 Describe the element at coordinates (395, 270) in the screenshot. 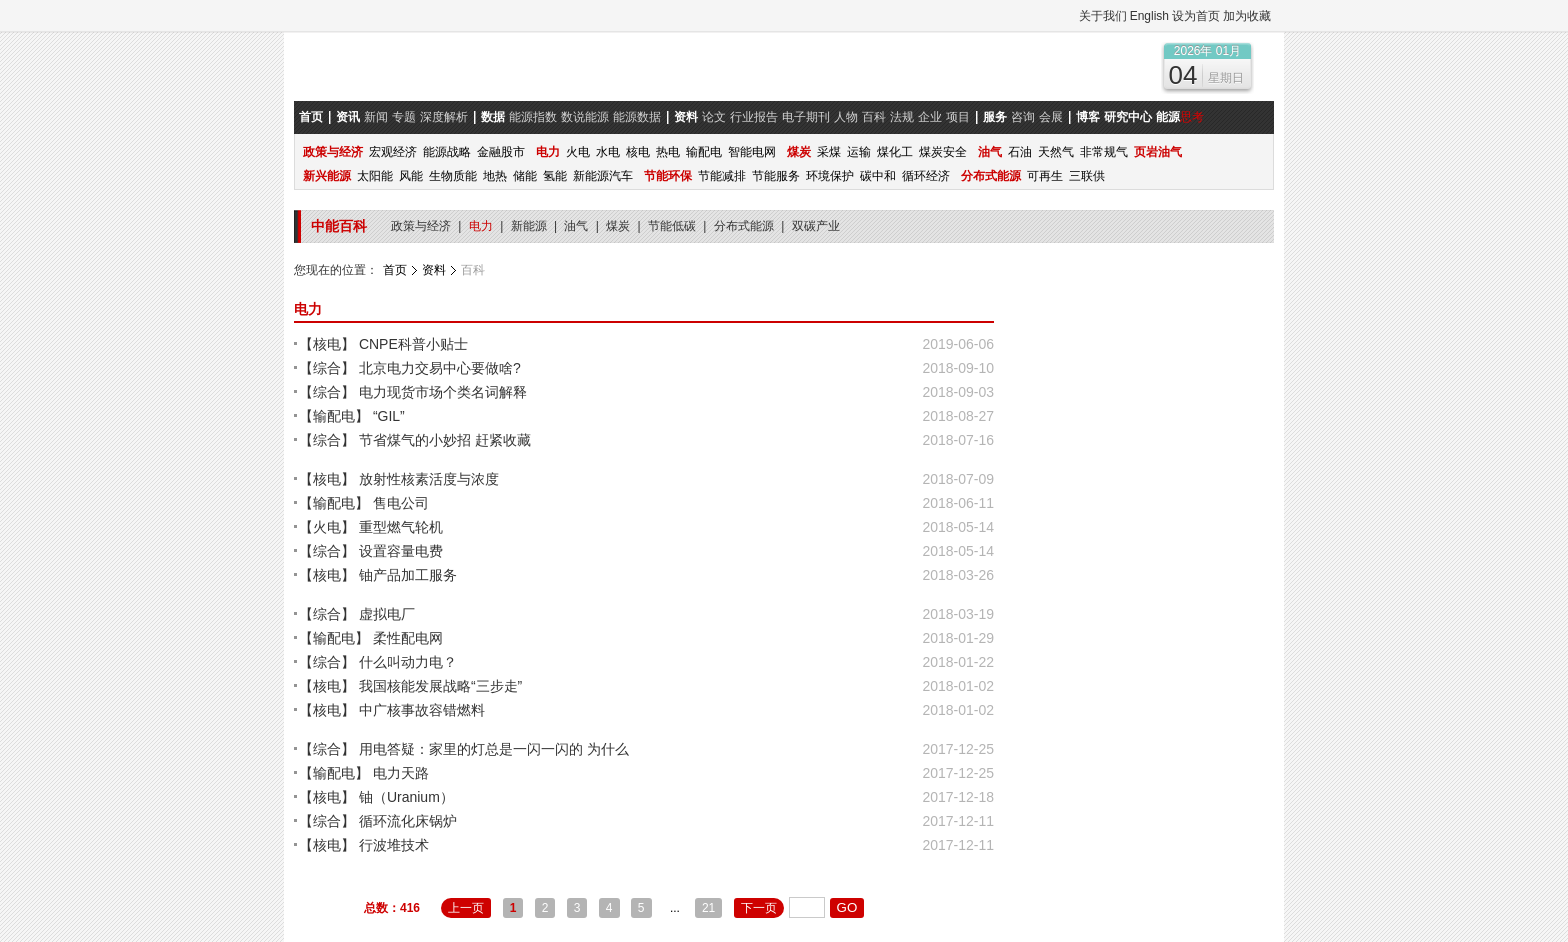

I see `首页` at that location.